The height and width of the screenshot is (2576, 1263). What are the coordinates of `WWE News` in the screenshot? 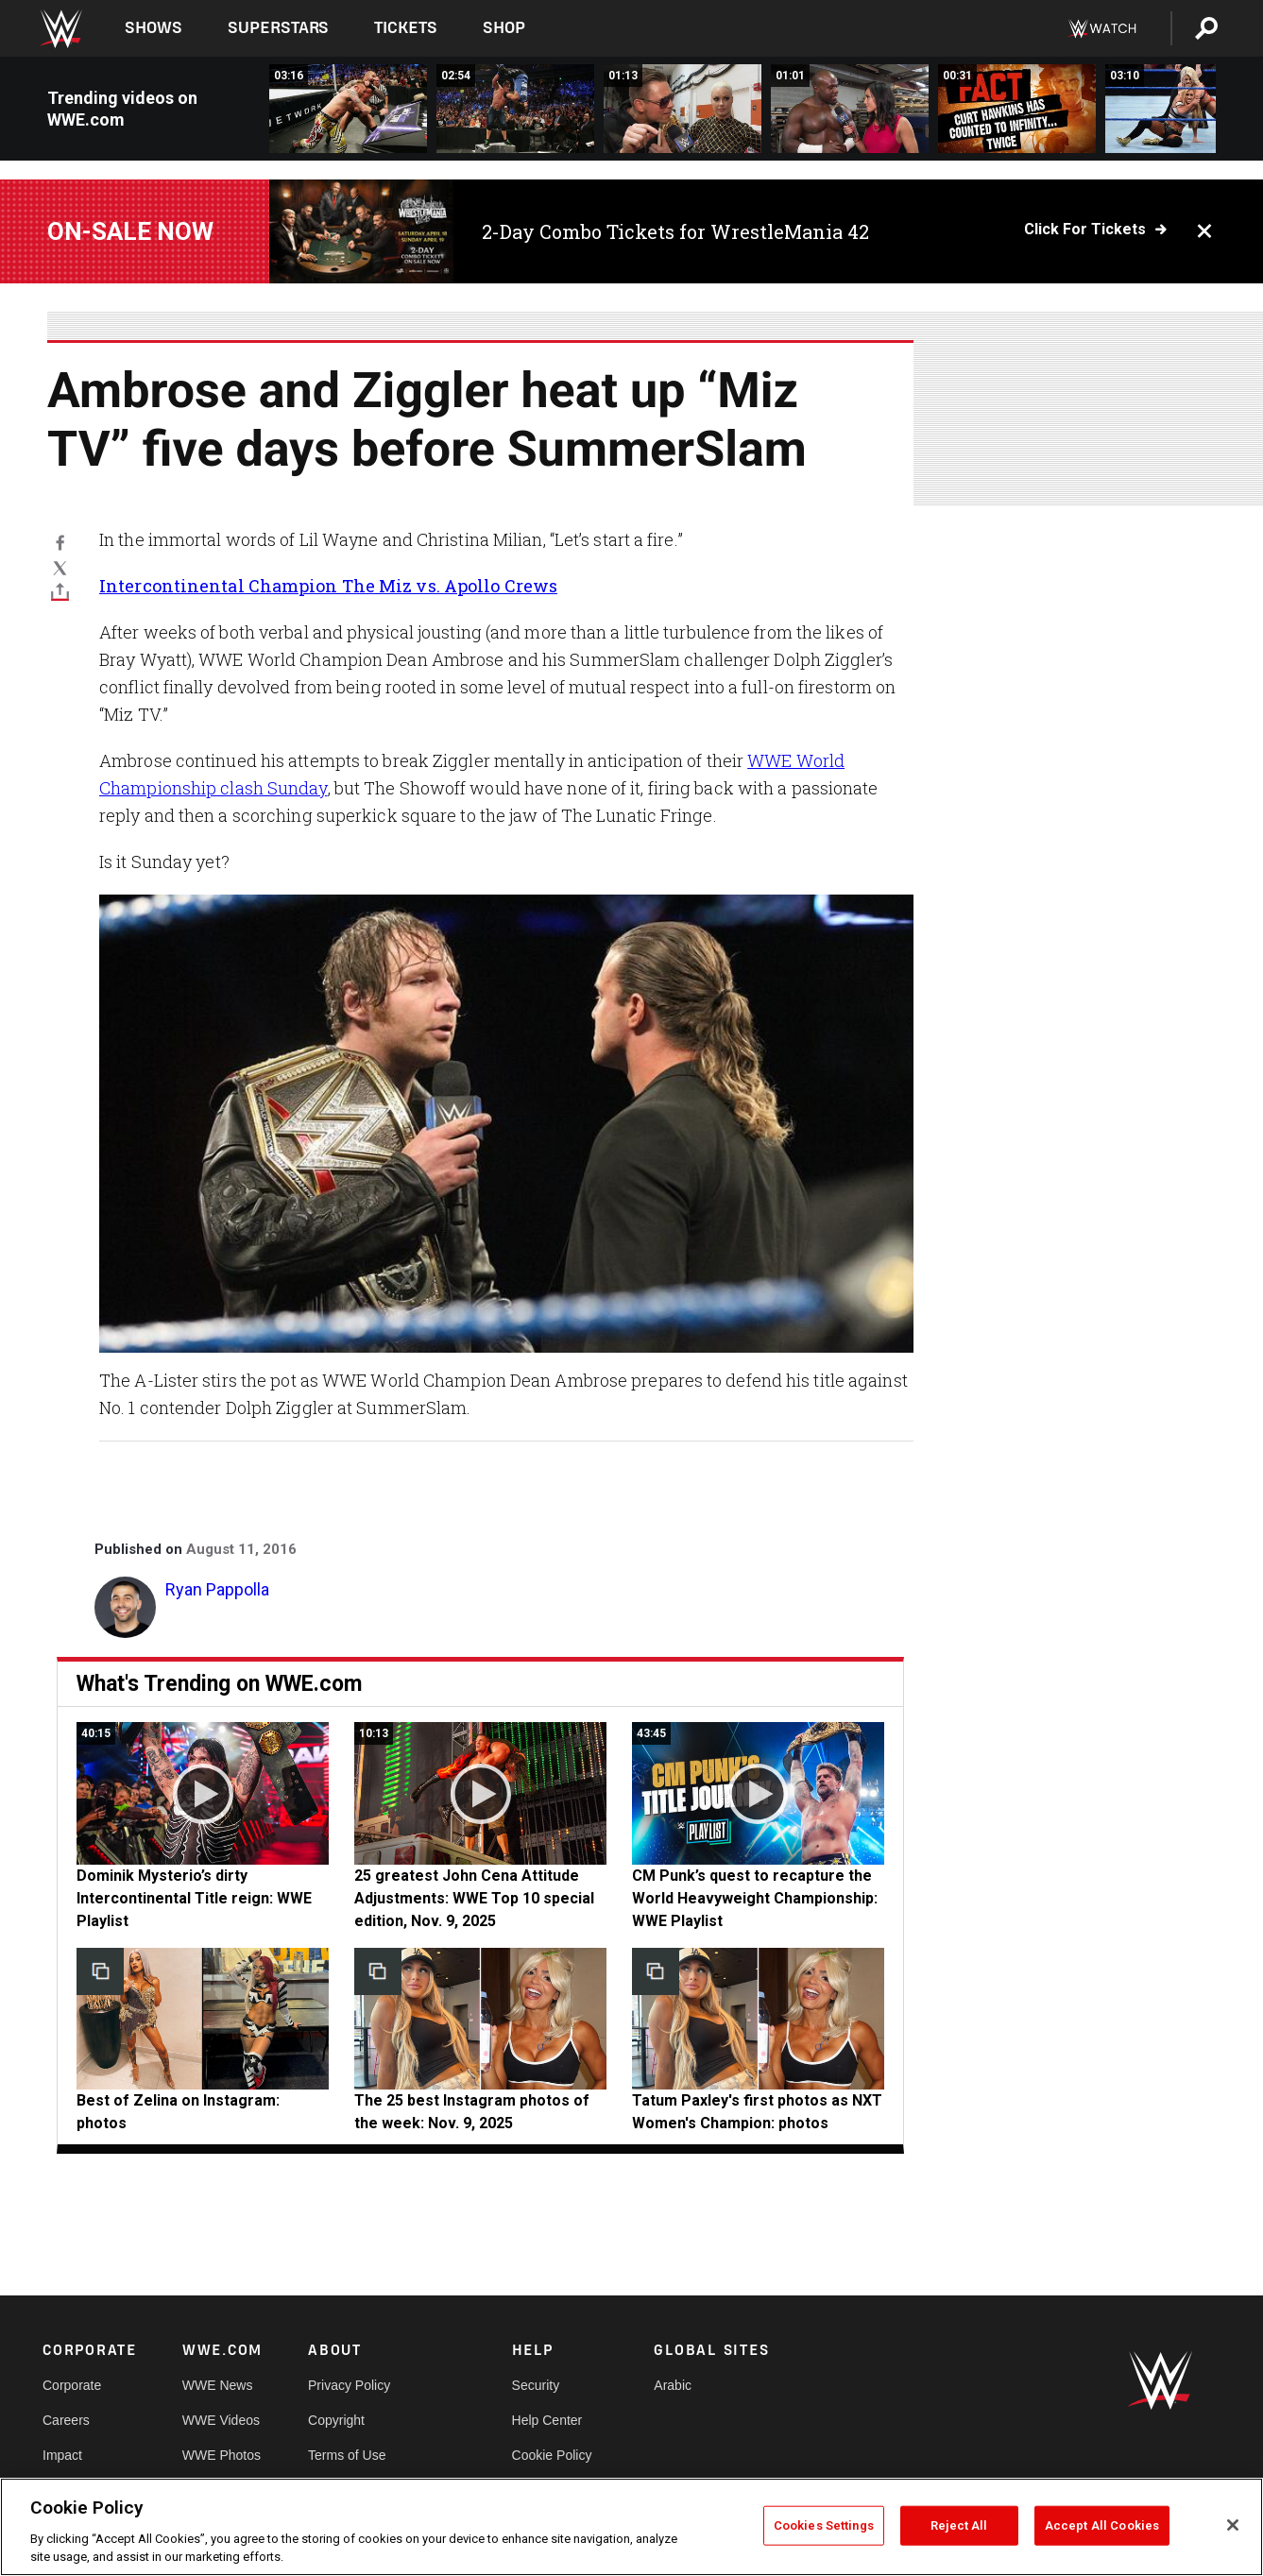 It's located at (217, 2385).